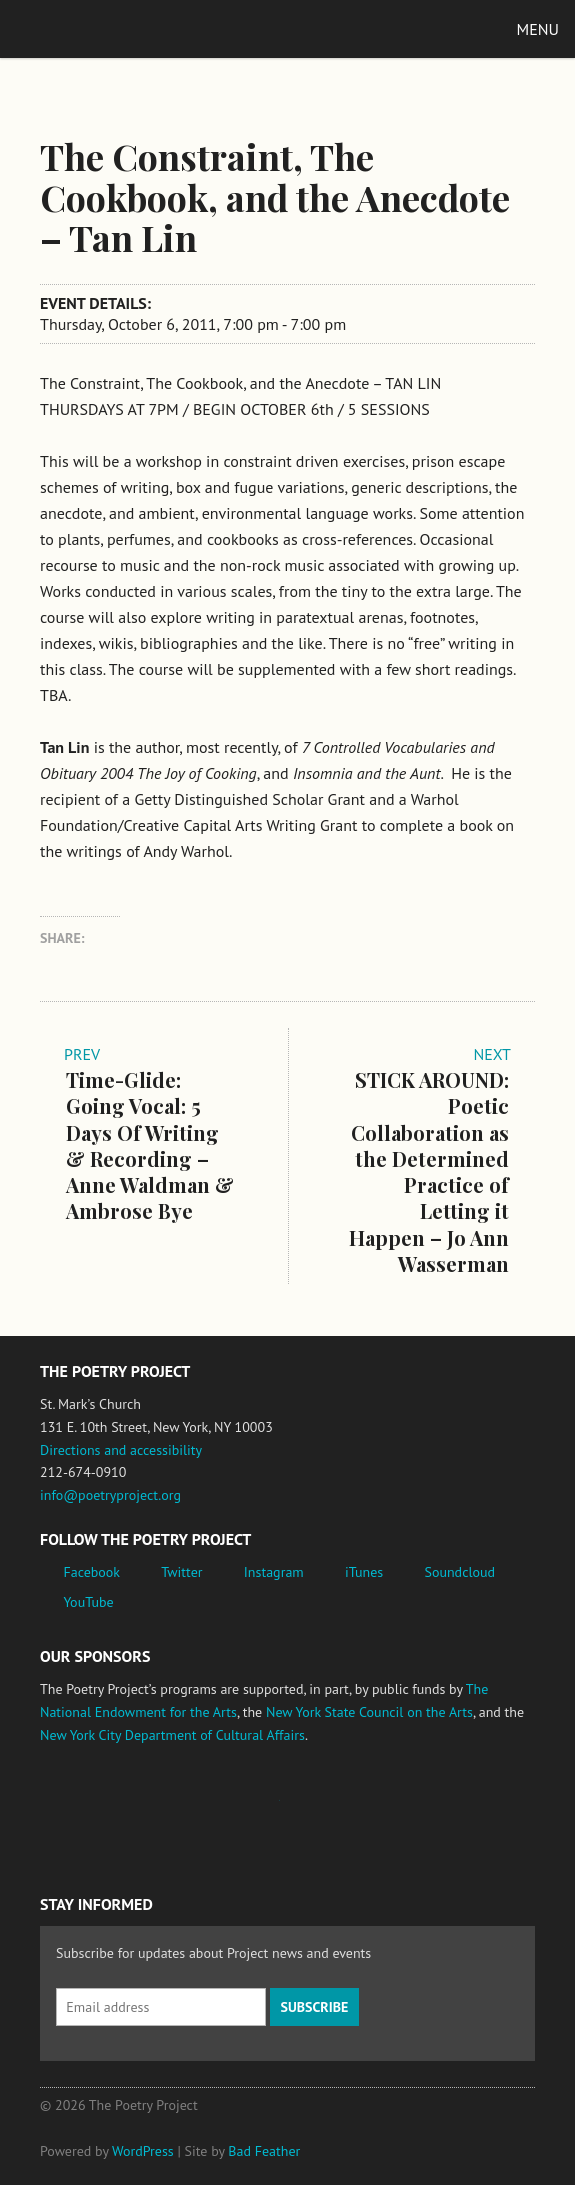 This screenshot has width=575, height=2185. What do you see at coordinates (92, 1572) in the screenshot?
I see `Facebook` at bounding box center [92, 1572].